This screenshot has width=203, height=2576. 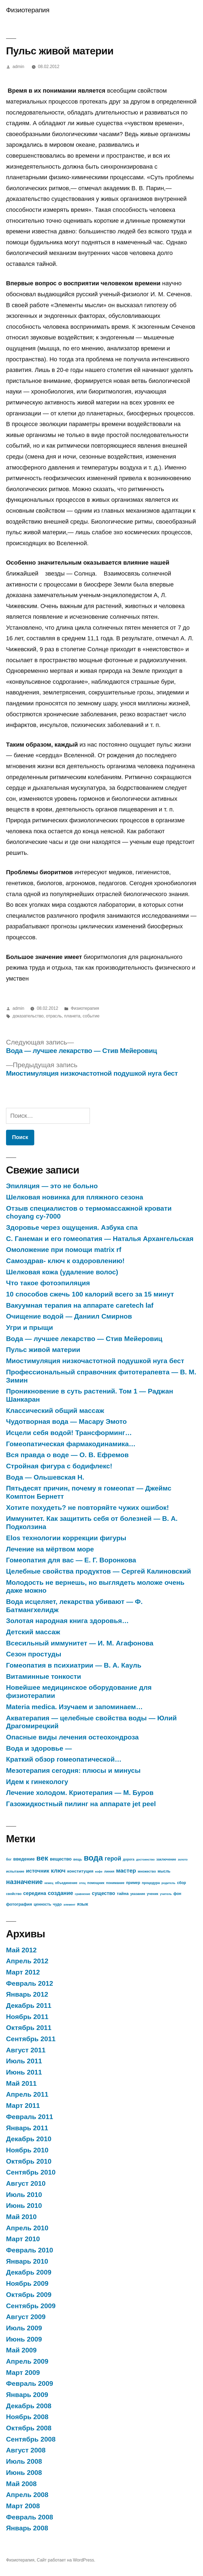 What do you see at coordinates (29, 2383) in the screenshot?
I see `Февраль 2009` at bounding box center [29, 2383].